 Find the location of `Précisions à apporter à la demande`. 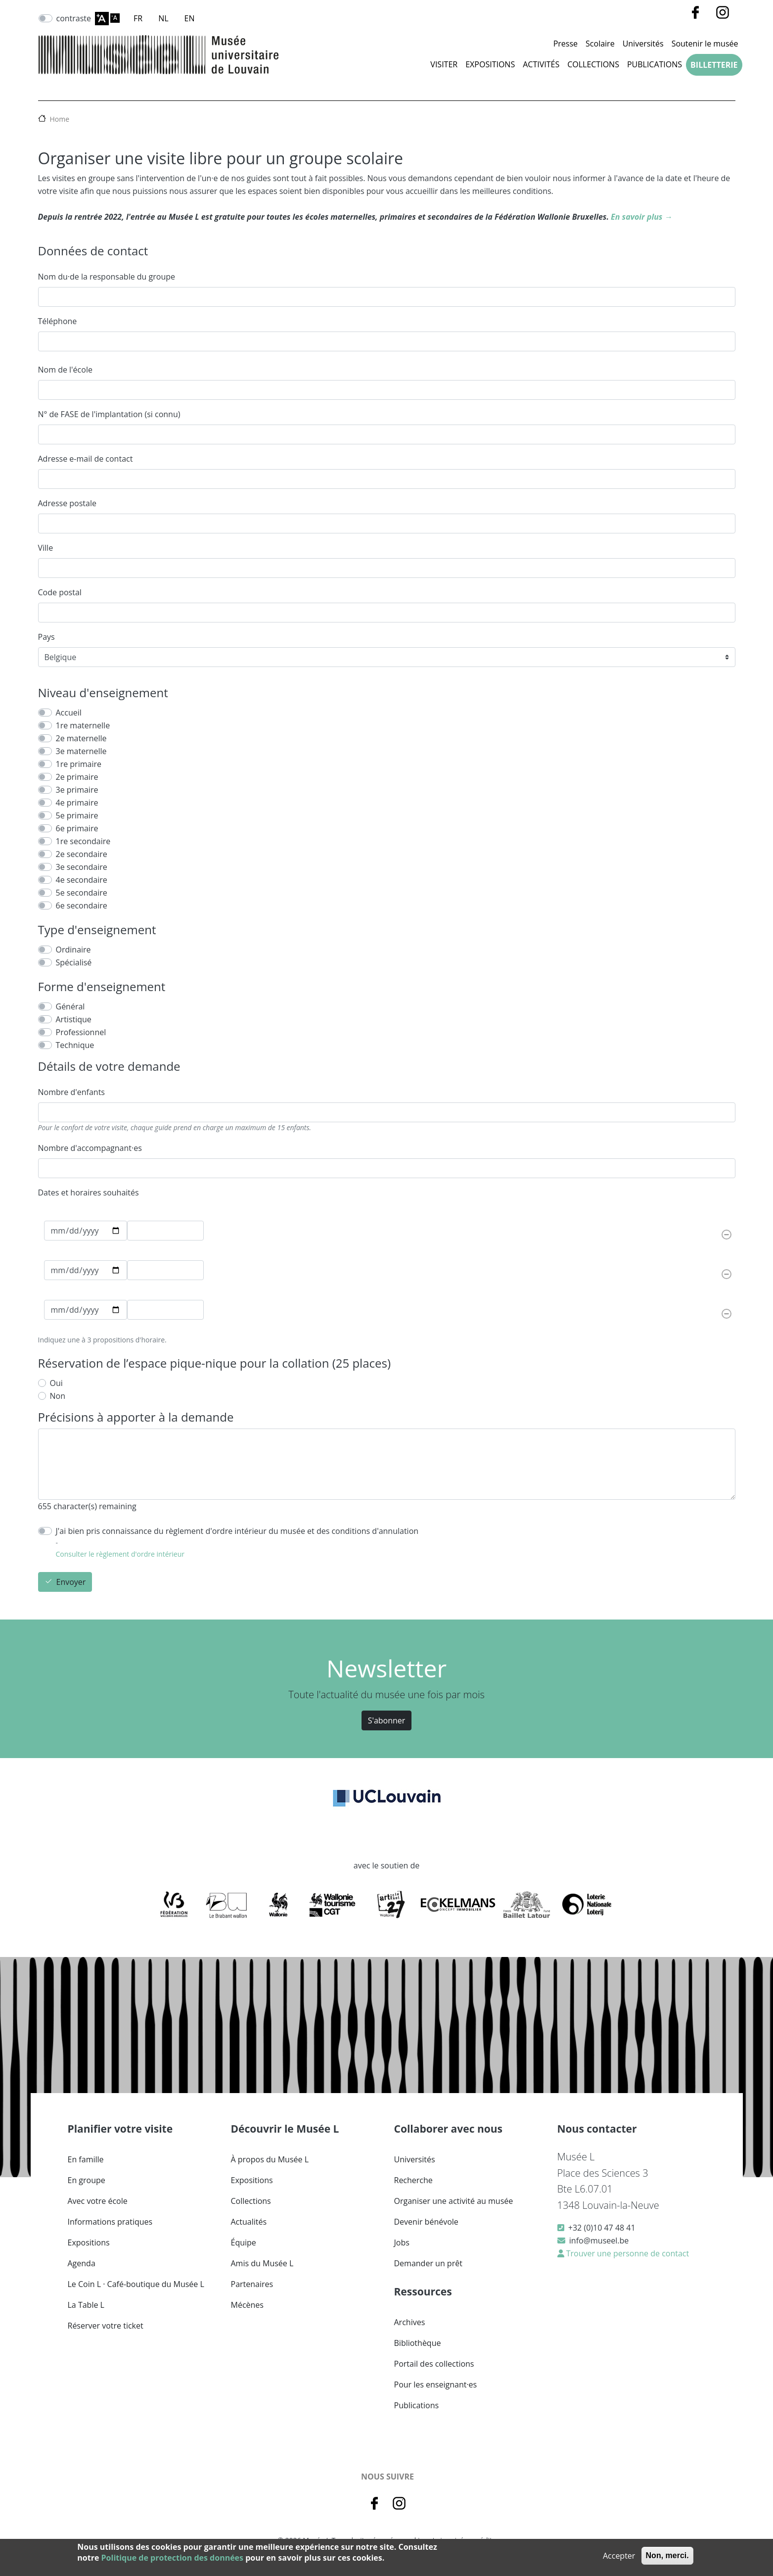

Précisions à apporter à la demande is located at coordinates (136, 1417).